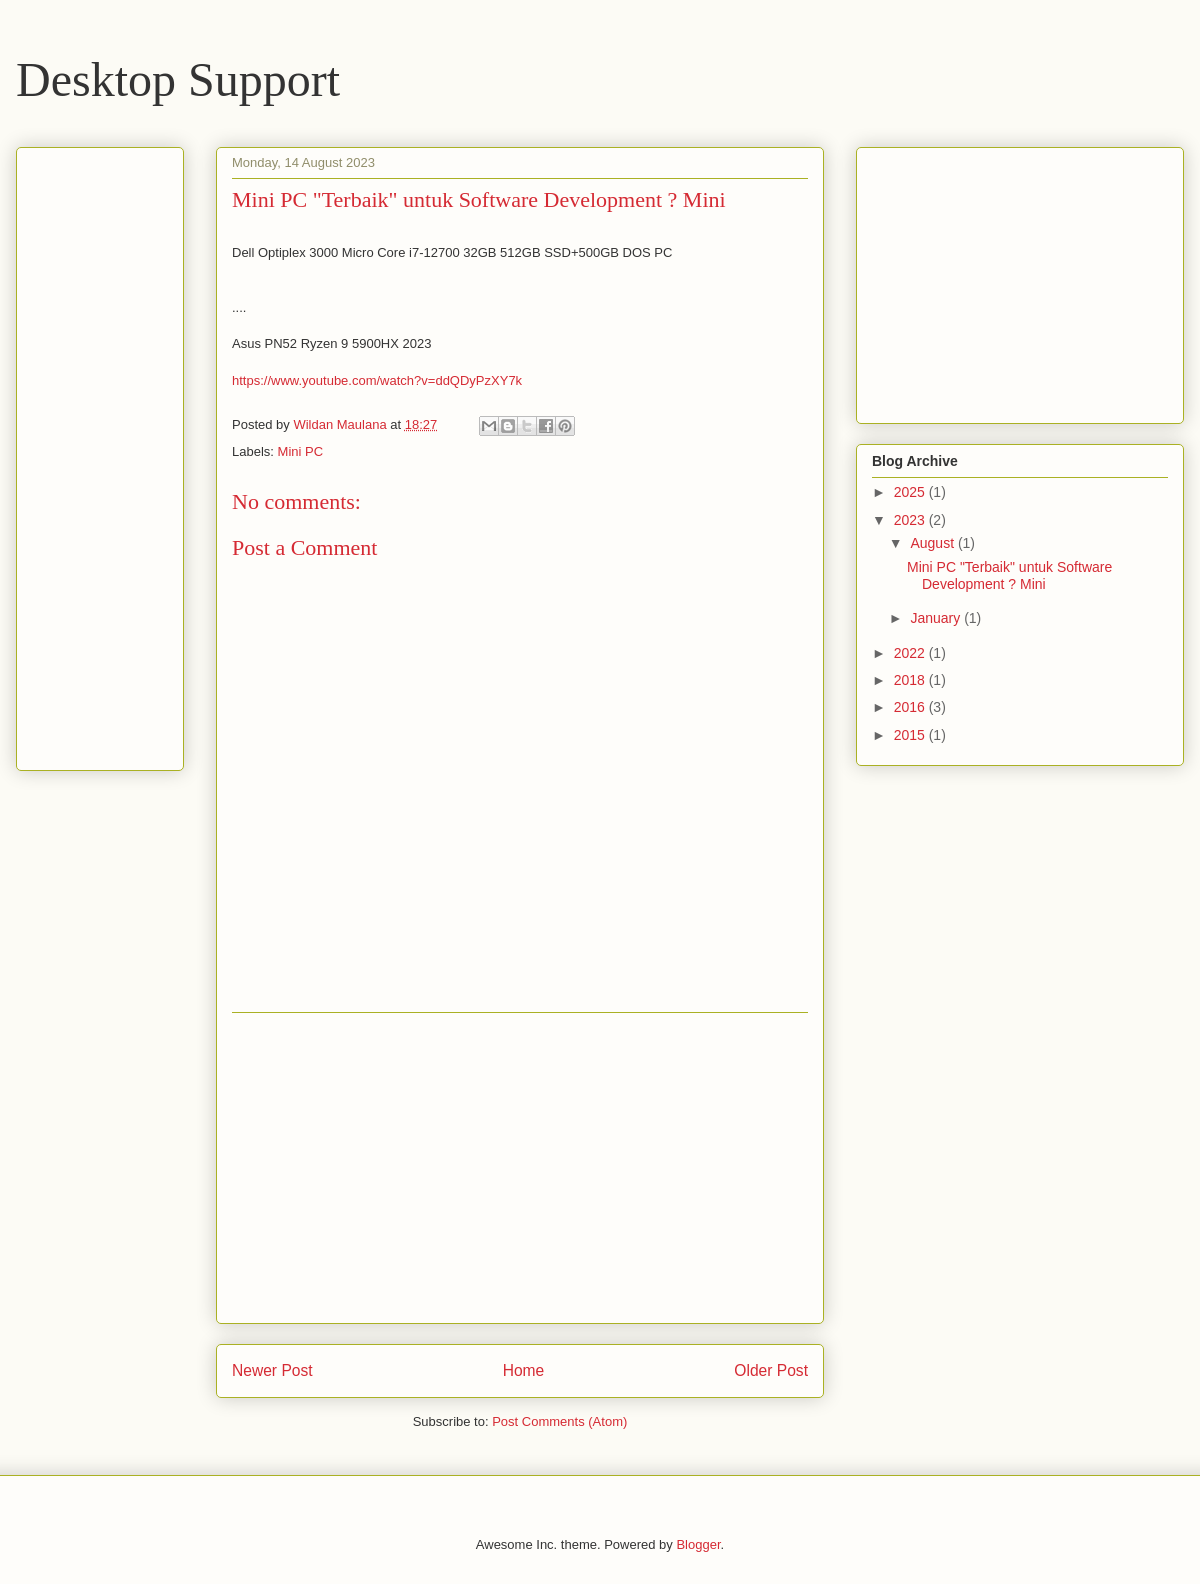 Image resolution: width=1200 pixels, height=1584 pixels. I want to click on 2016, so click(911, 707).